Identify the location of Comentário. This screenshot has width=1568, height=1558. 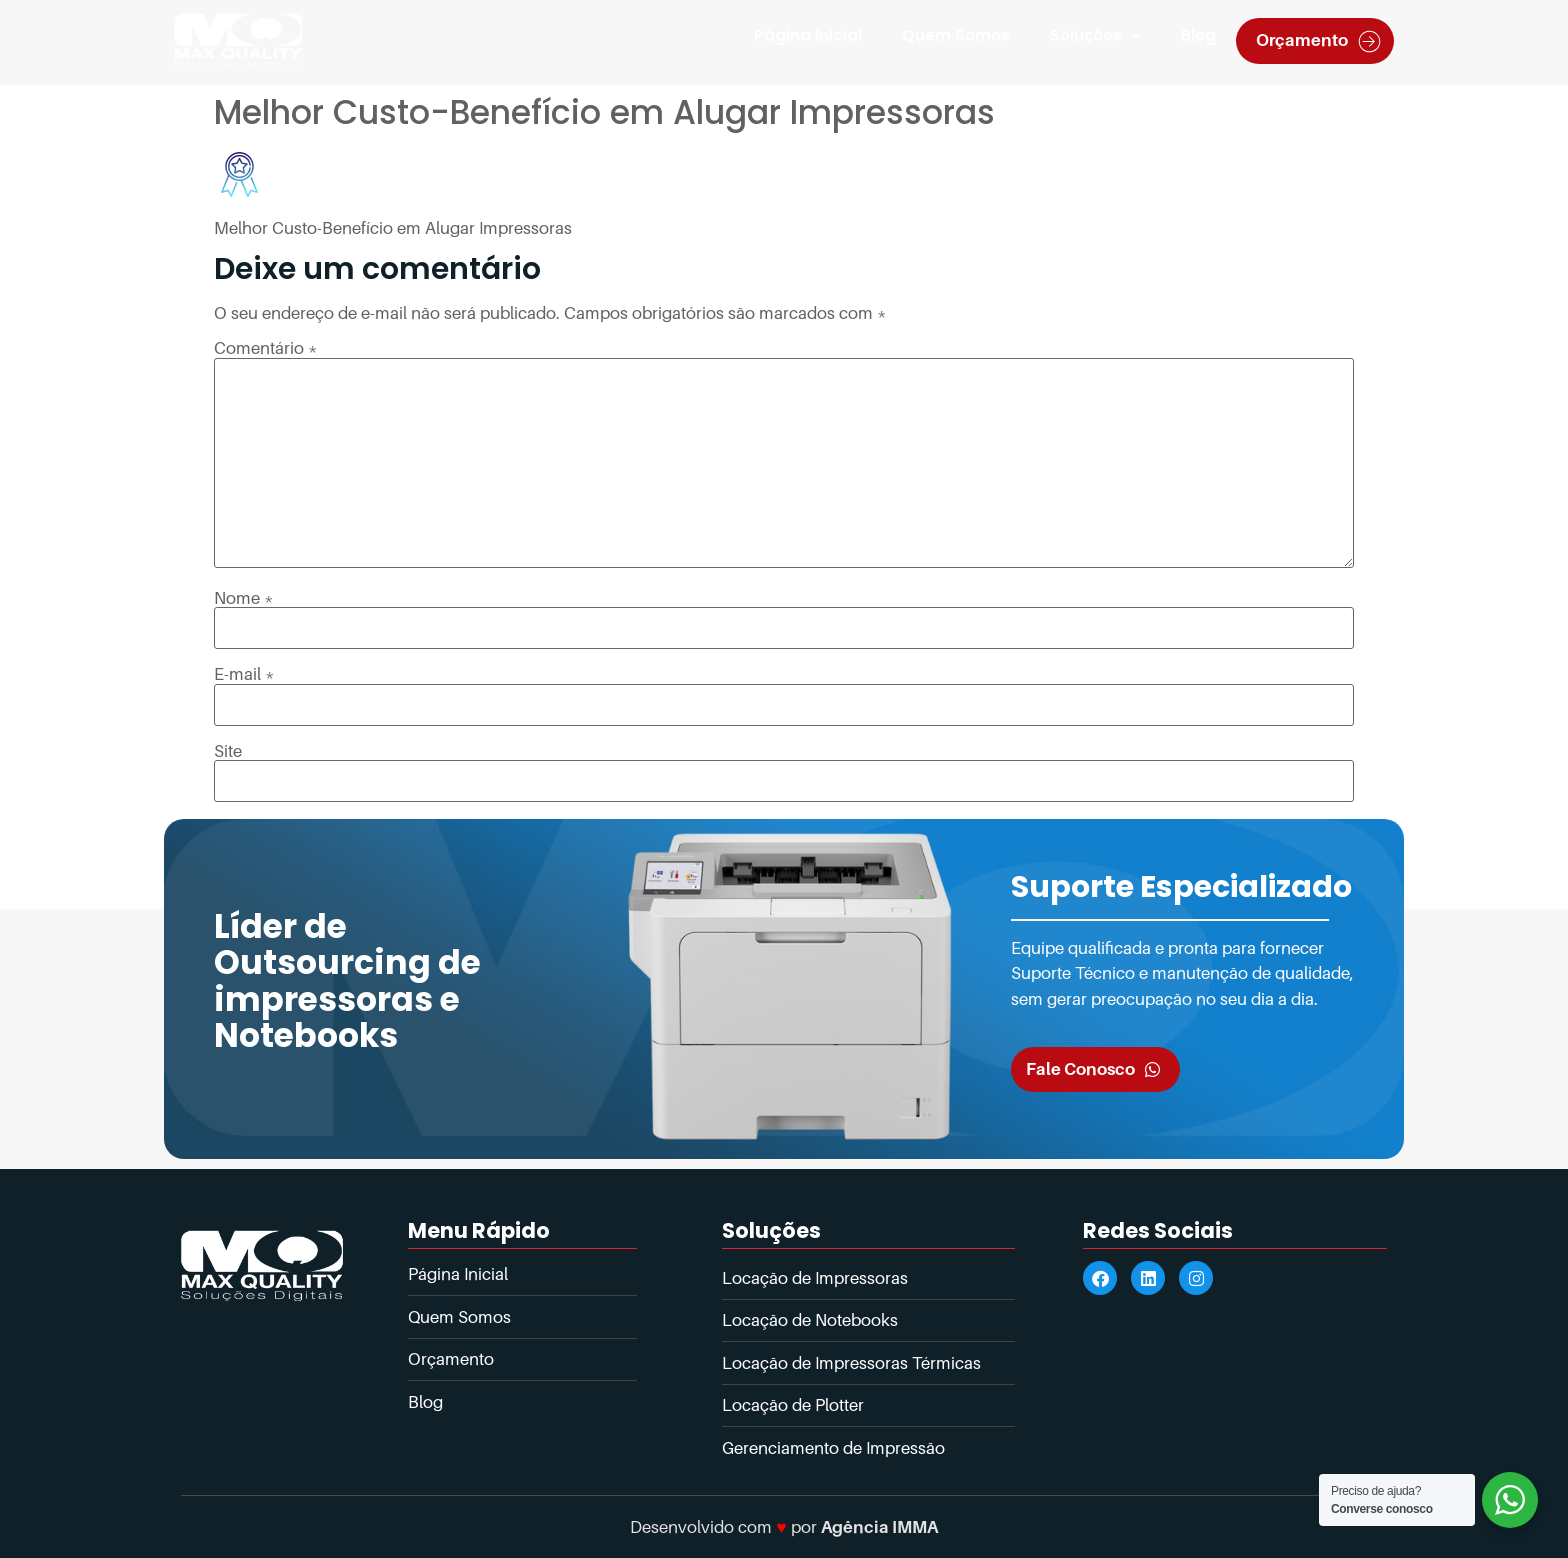
(266, 348).